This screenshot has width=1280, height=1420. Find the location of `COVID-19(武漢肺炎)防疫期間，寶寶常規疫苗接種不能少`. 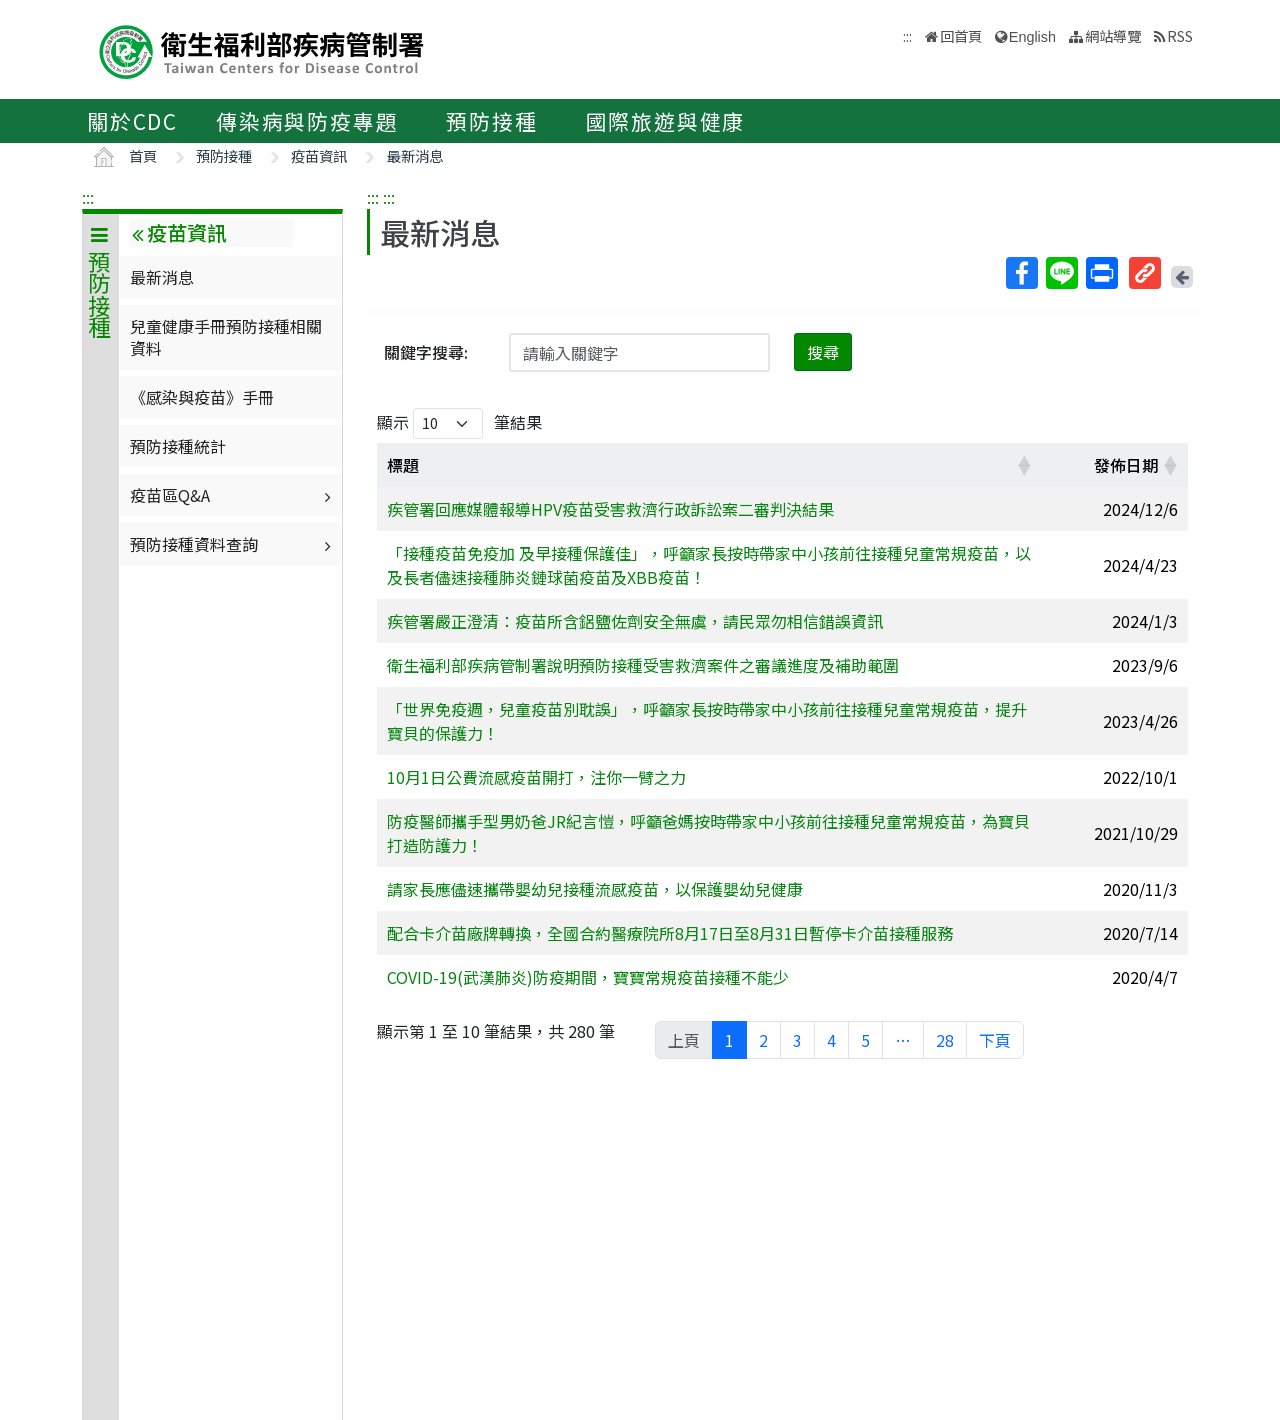

COVID-19(武漢肺炎)防疫期間，寶寶常規疫苗接種不能少 is located at coordinates (588, 977).